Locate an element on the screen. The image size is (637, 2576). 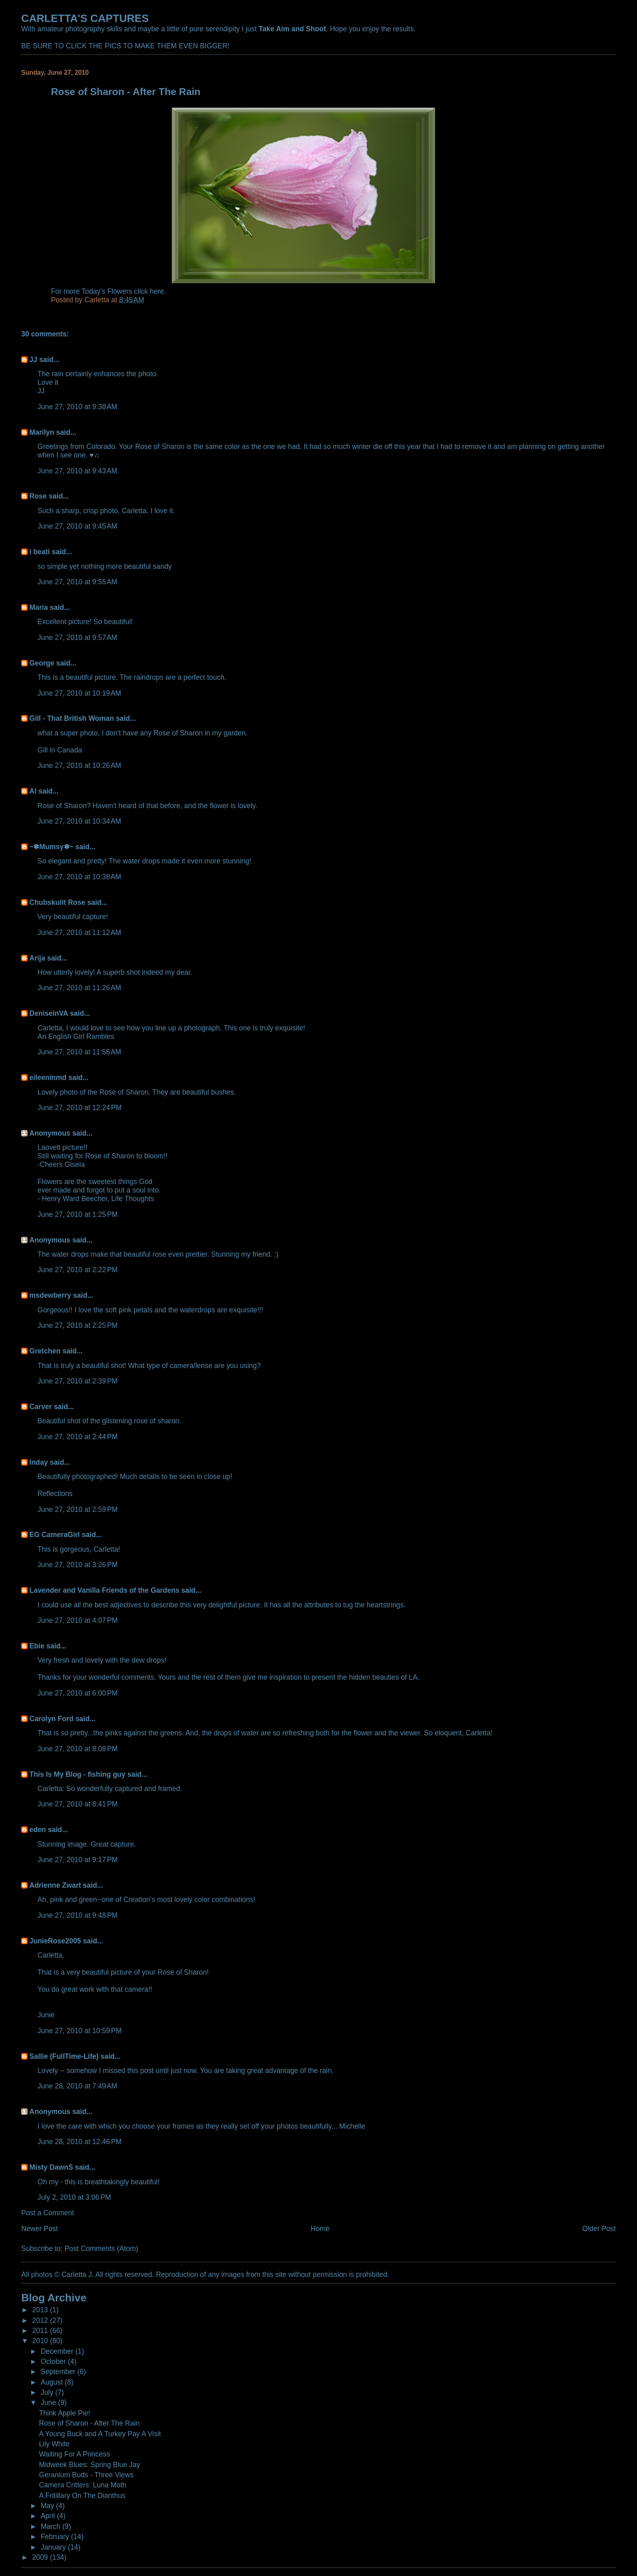
Lily White is located at coordinates (54, 2444).